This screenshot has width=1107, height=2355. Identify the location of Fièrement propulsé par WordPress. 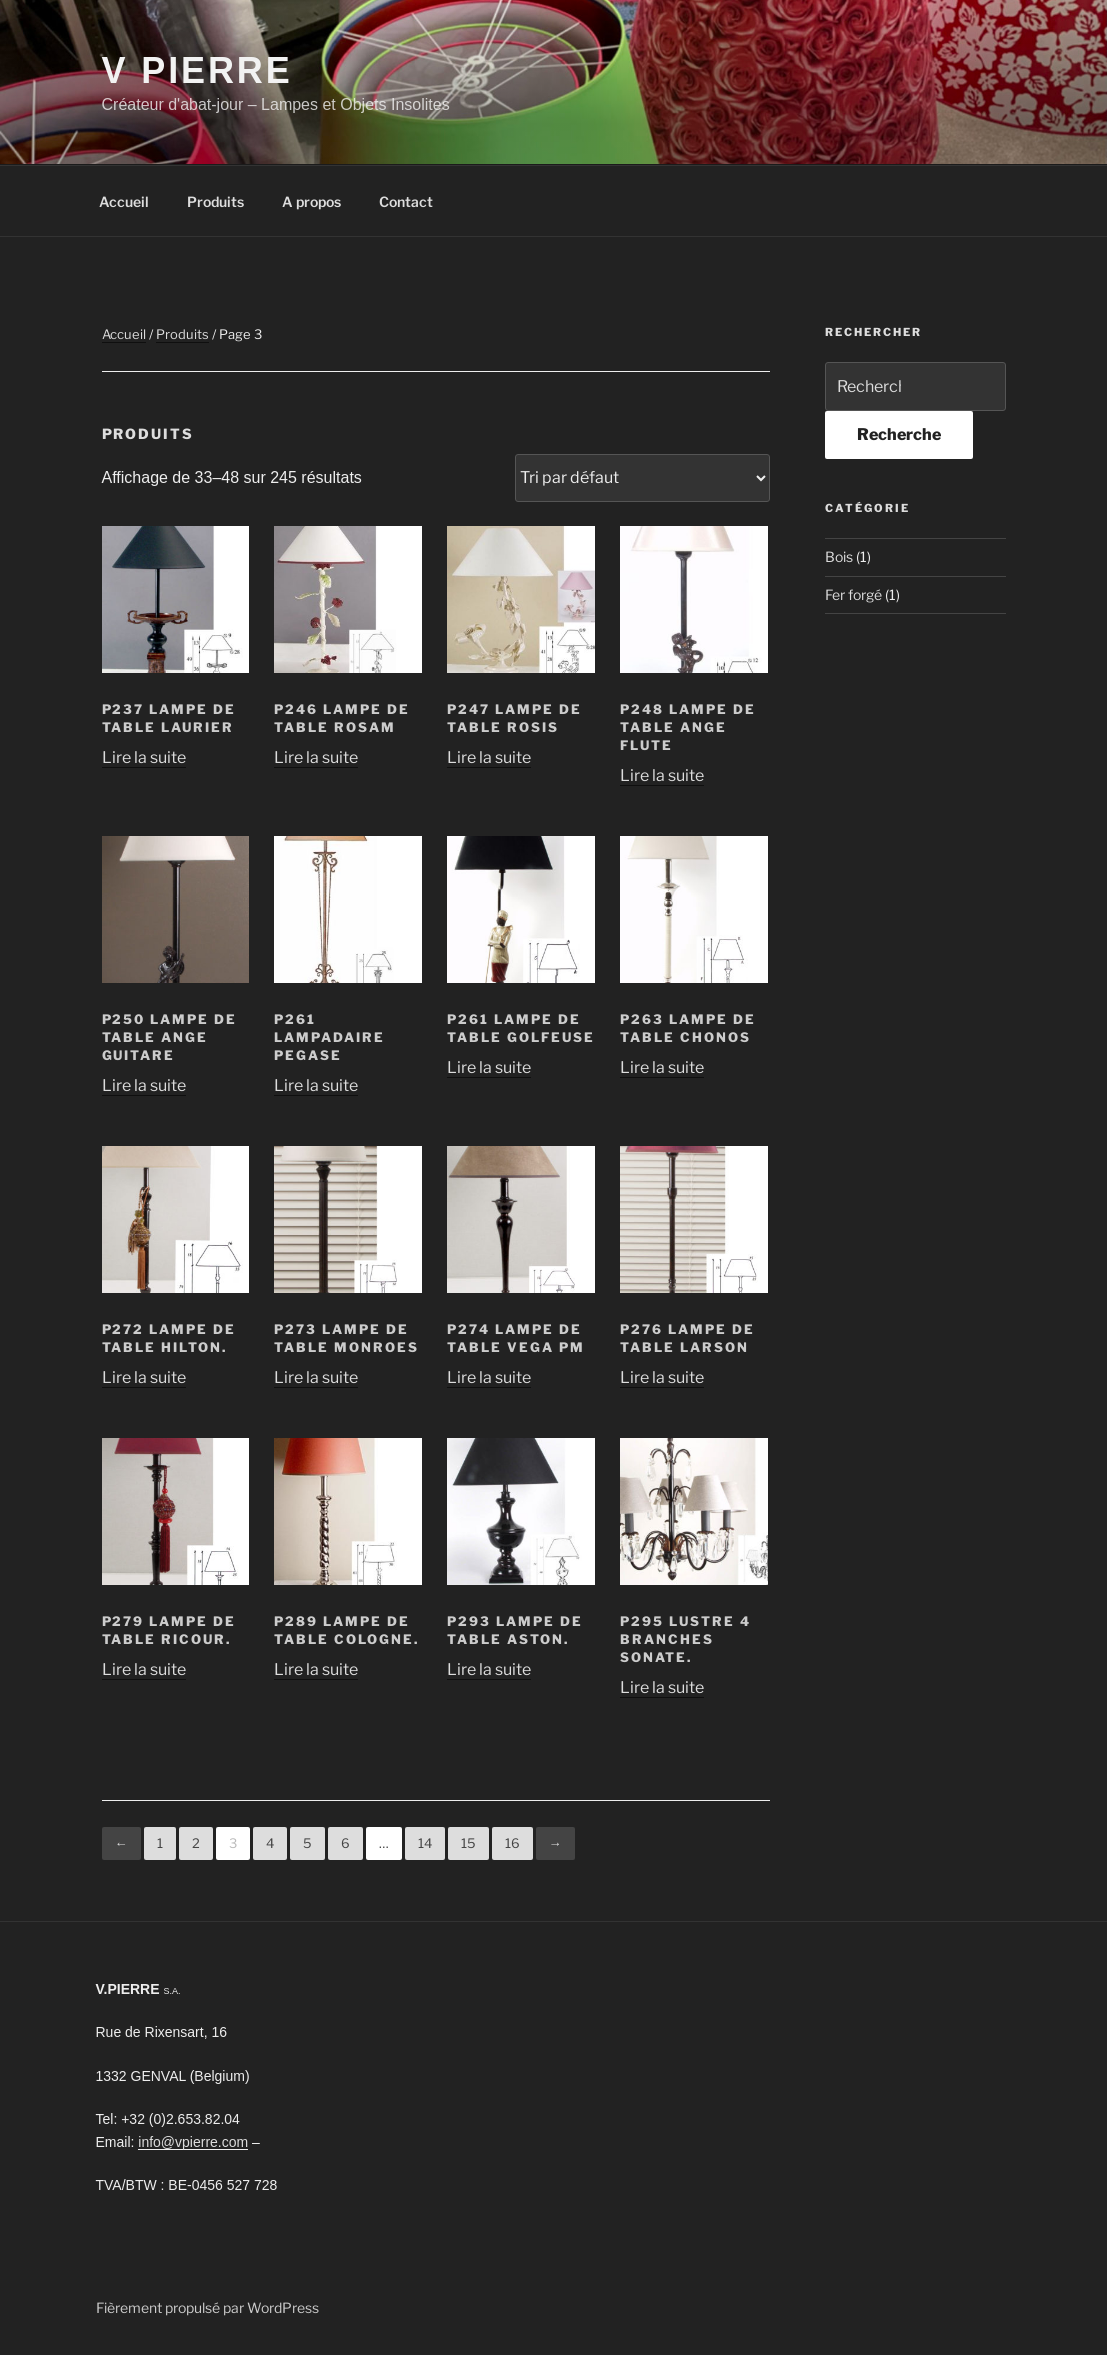
(207, 2307).